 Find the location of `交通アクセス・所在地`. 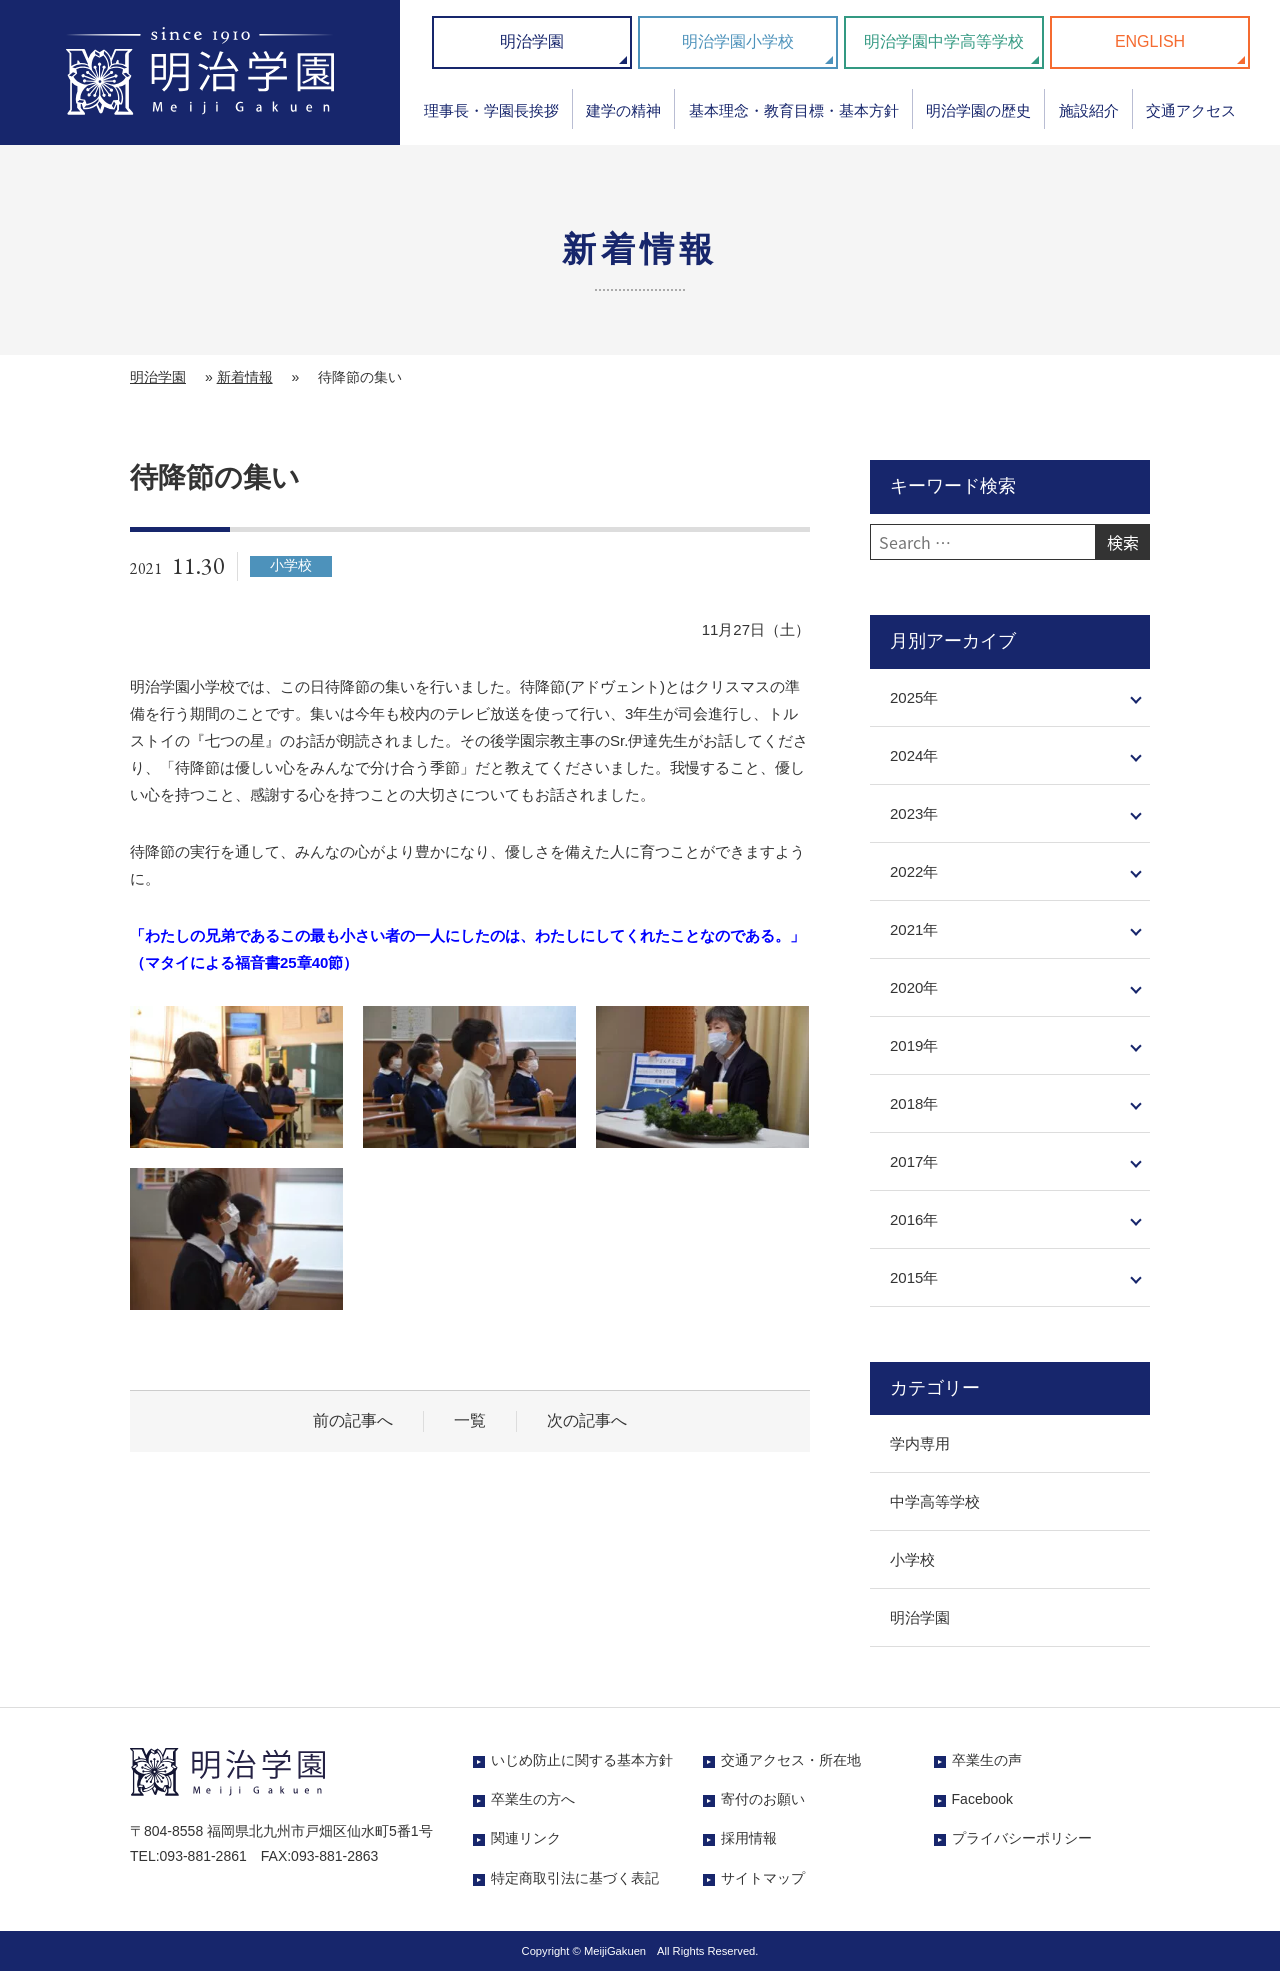

交通アクセス・所在地 is located at coordinates (791, 1760).